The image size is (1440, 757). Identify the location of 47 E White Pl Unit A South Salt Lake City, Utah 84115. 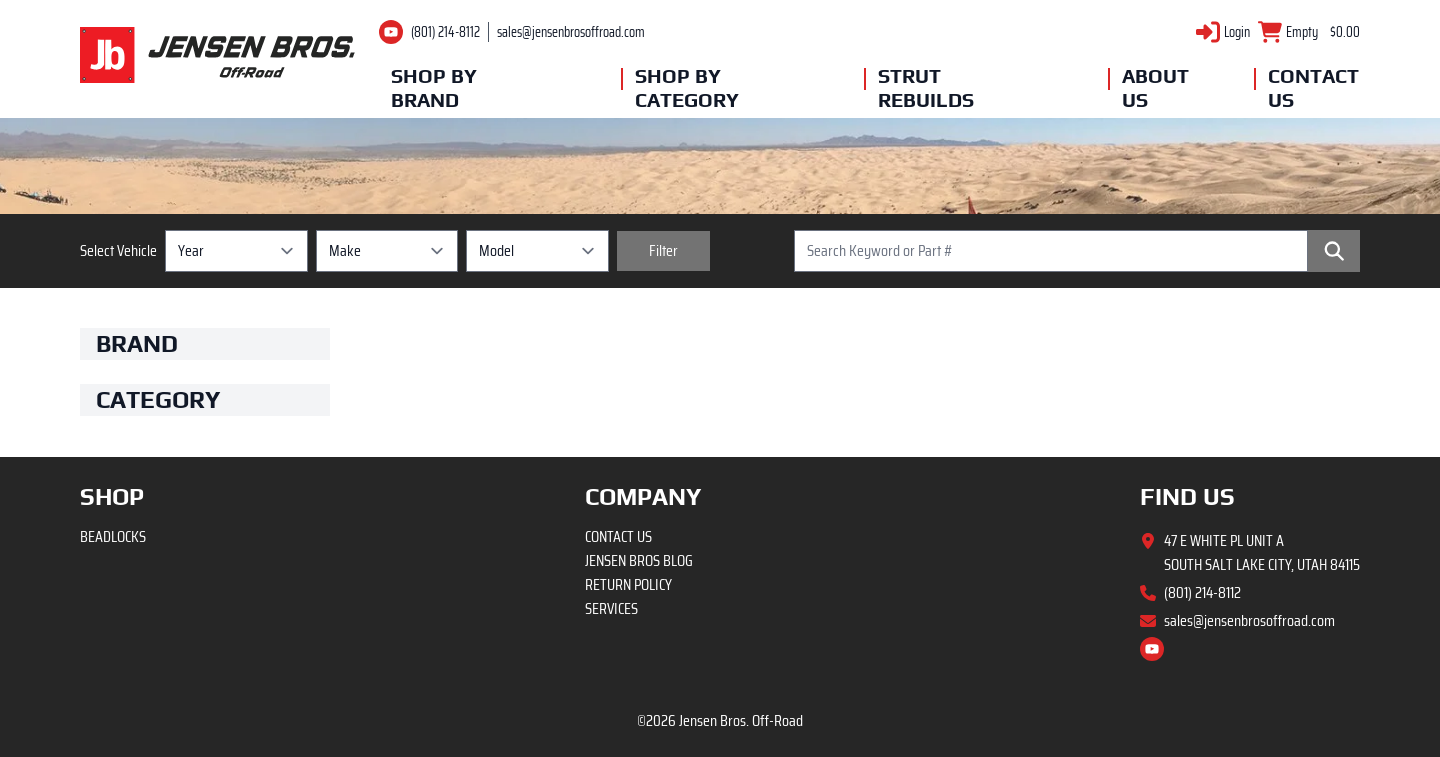
(1262, 553).